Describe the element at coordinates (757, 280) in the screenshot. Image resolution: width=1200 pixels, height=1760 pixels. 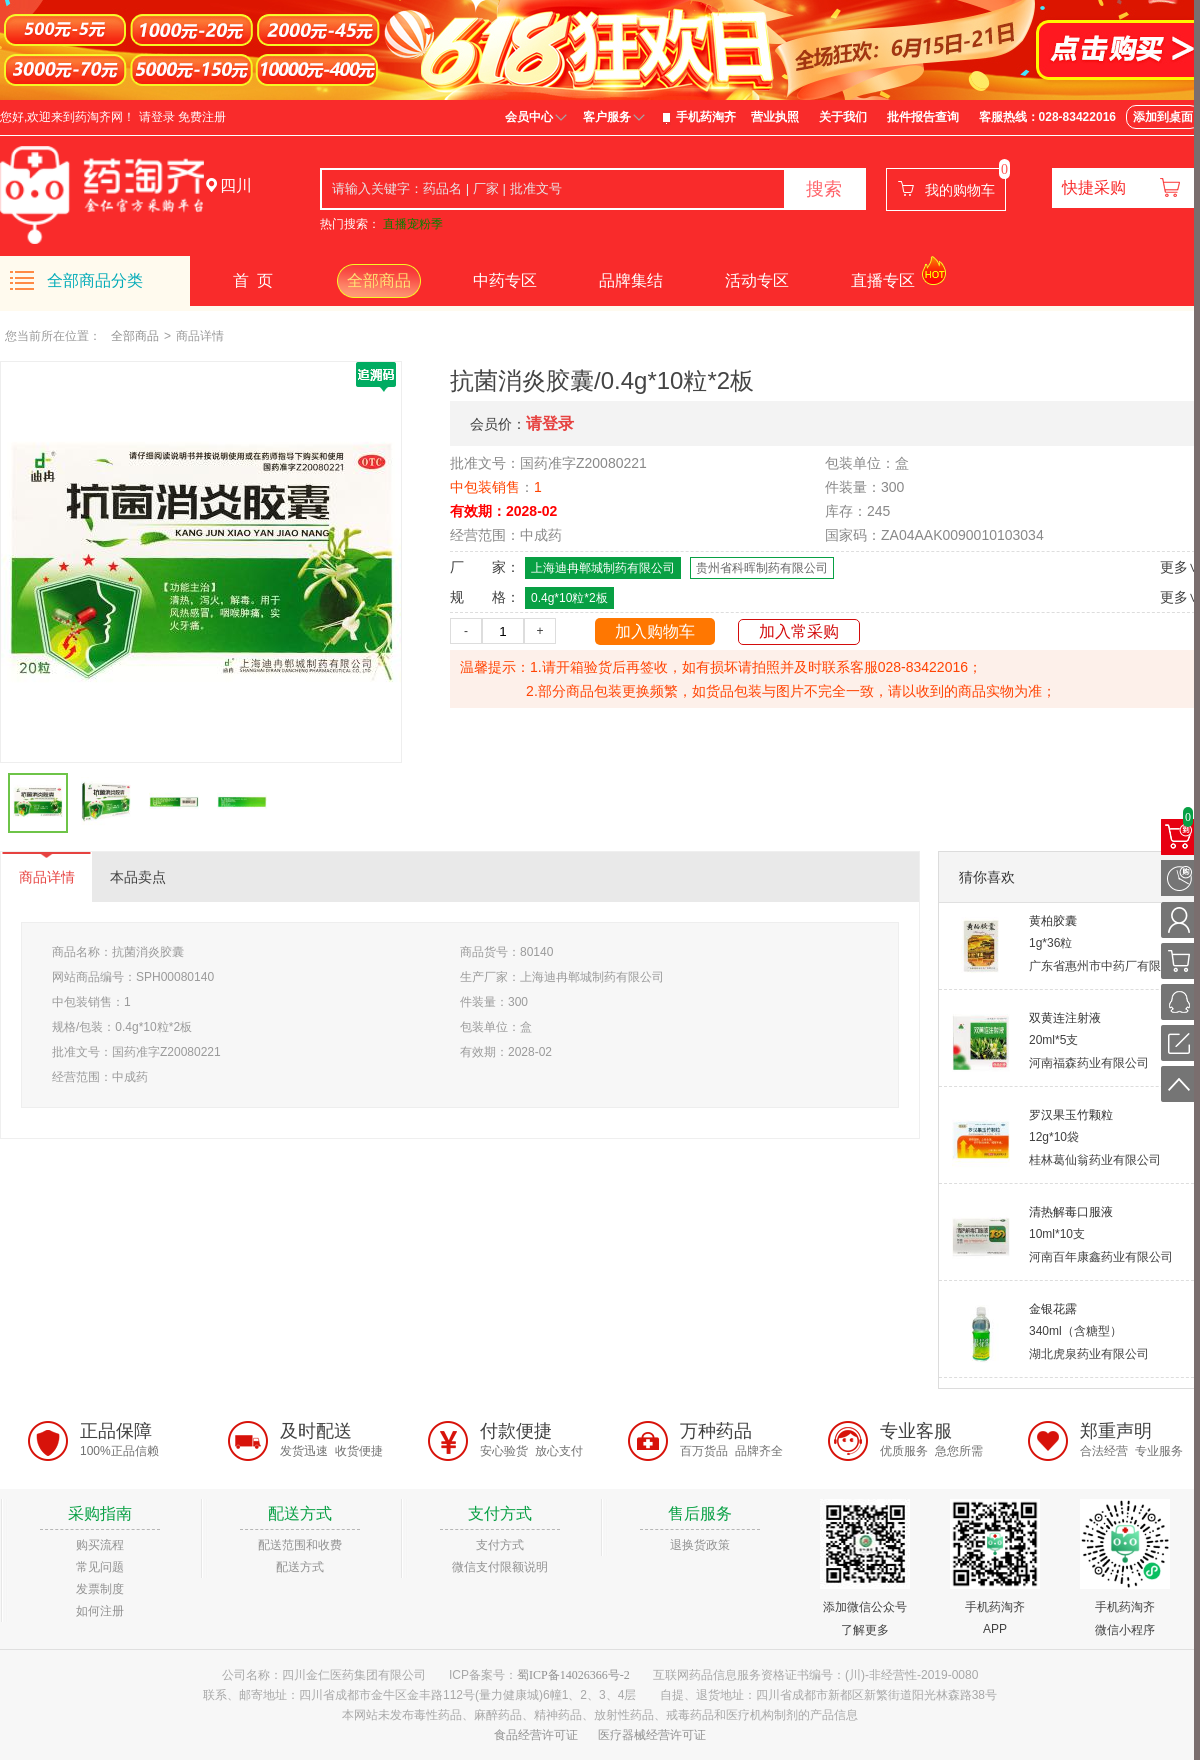
I see `活动专区` at that location.